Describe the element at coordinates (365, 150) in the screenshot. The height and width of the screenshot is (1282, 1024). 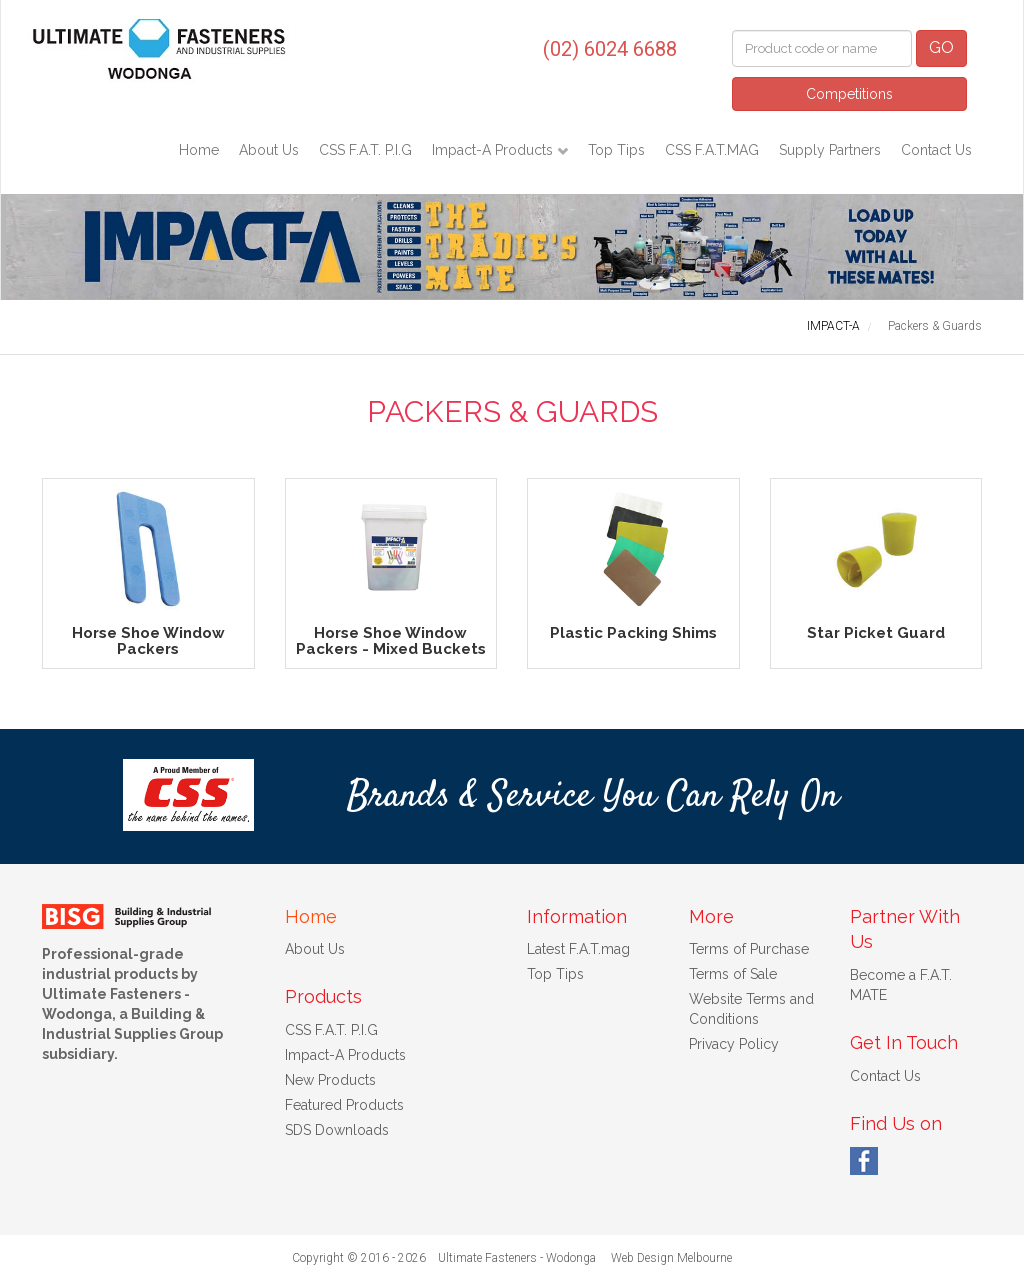
I see `CSS F.A.T. P.I.G` at that location.